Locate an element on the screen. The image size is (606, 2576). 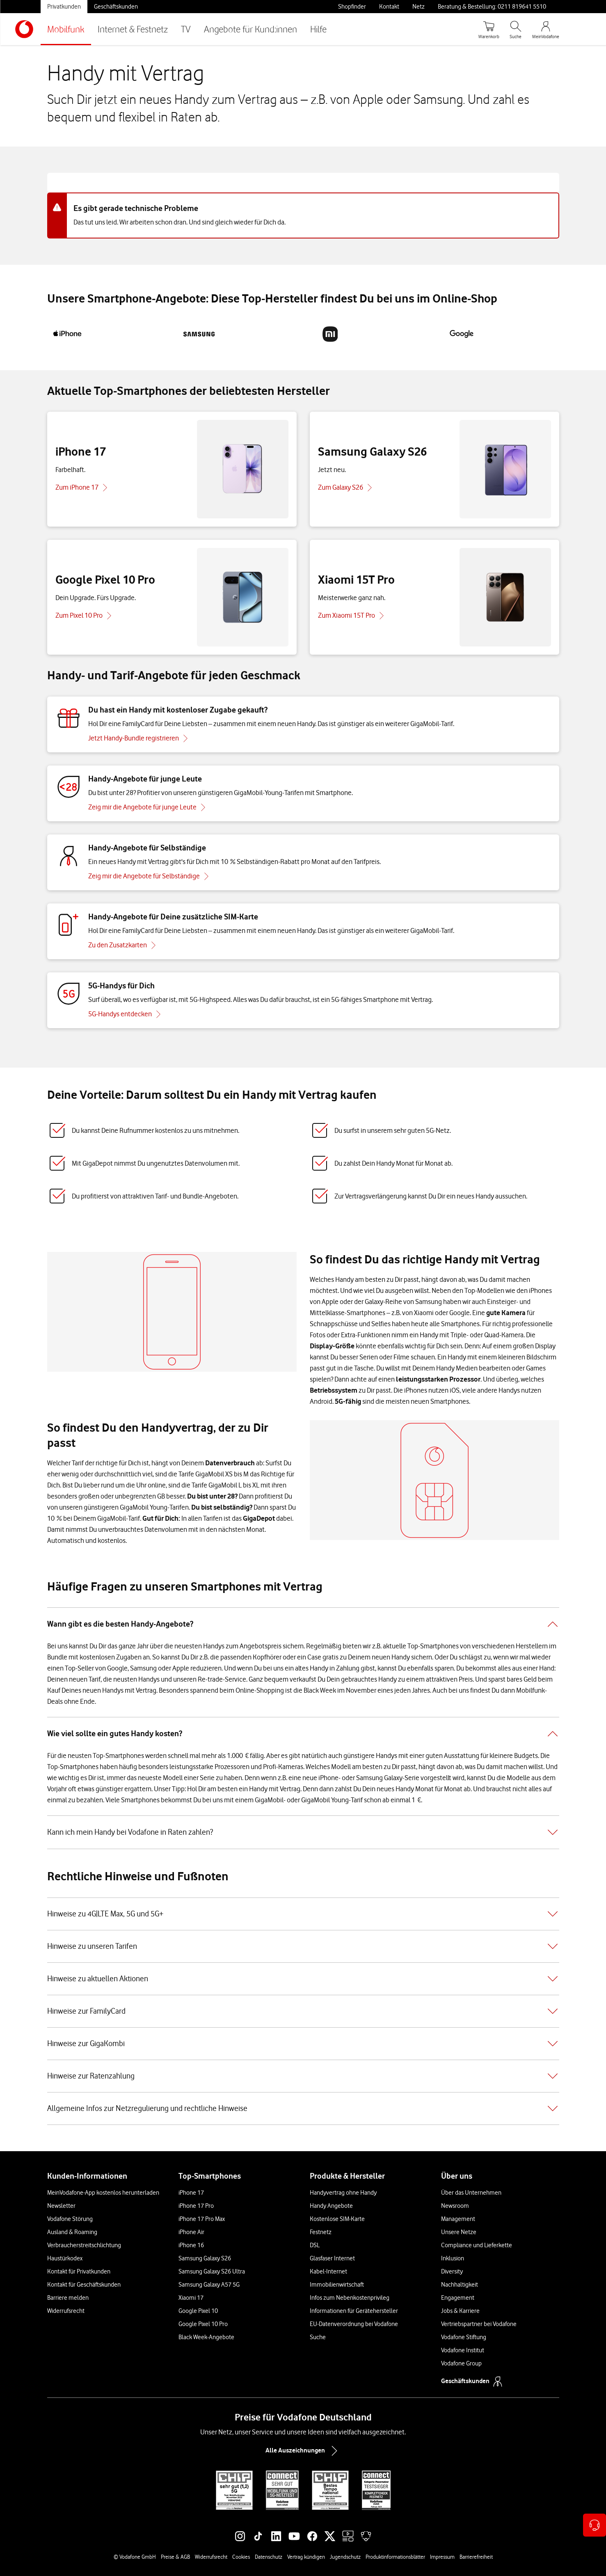
Verbraucherstreitschlichtung is located at coordinates (84, 2245).